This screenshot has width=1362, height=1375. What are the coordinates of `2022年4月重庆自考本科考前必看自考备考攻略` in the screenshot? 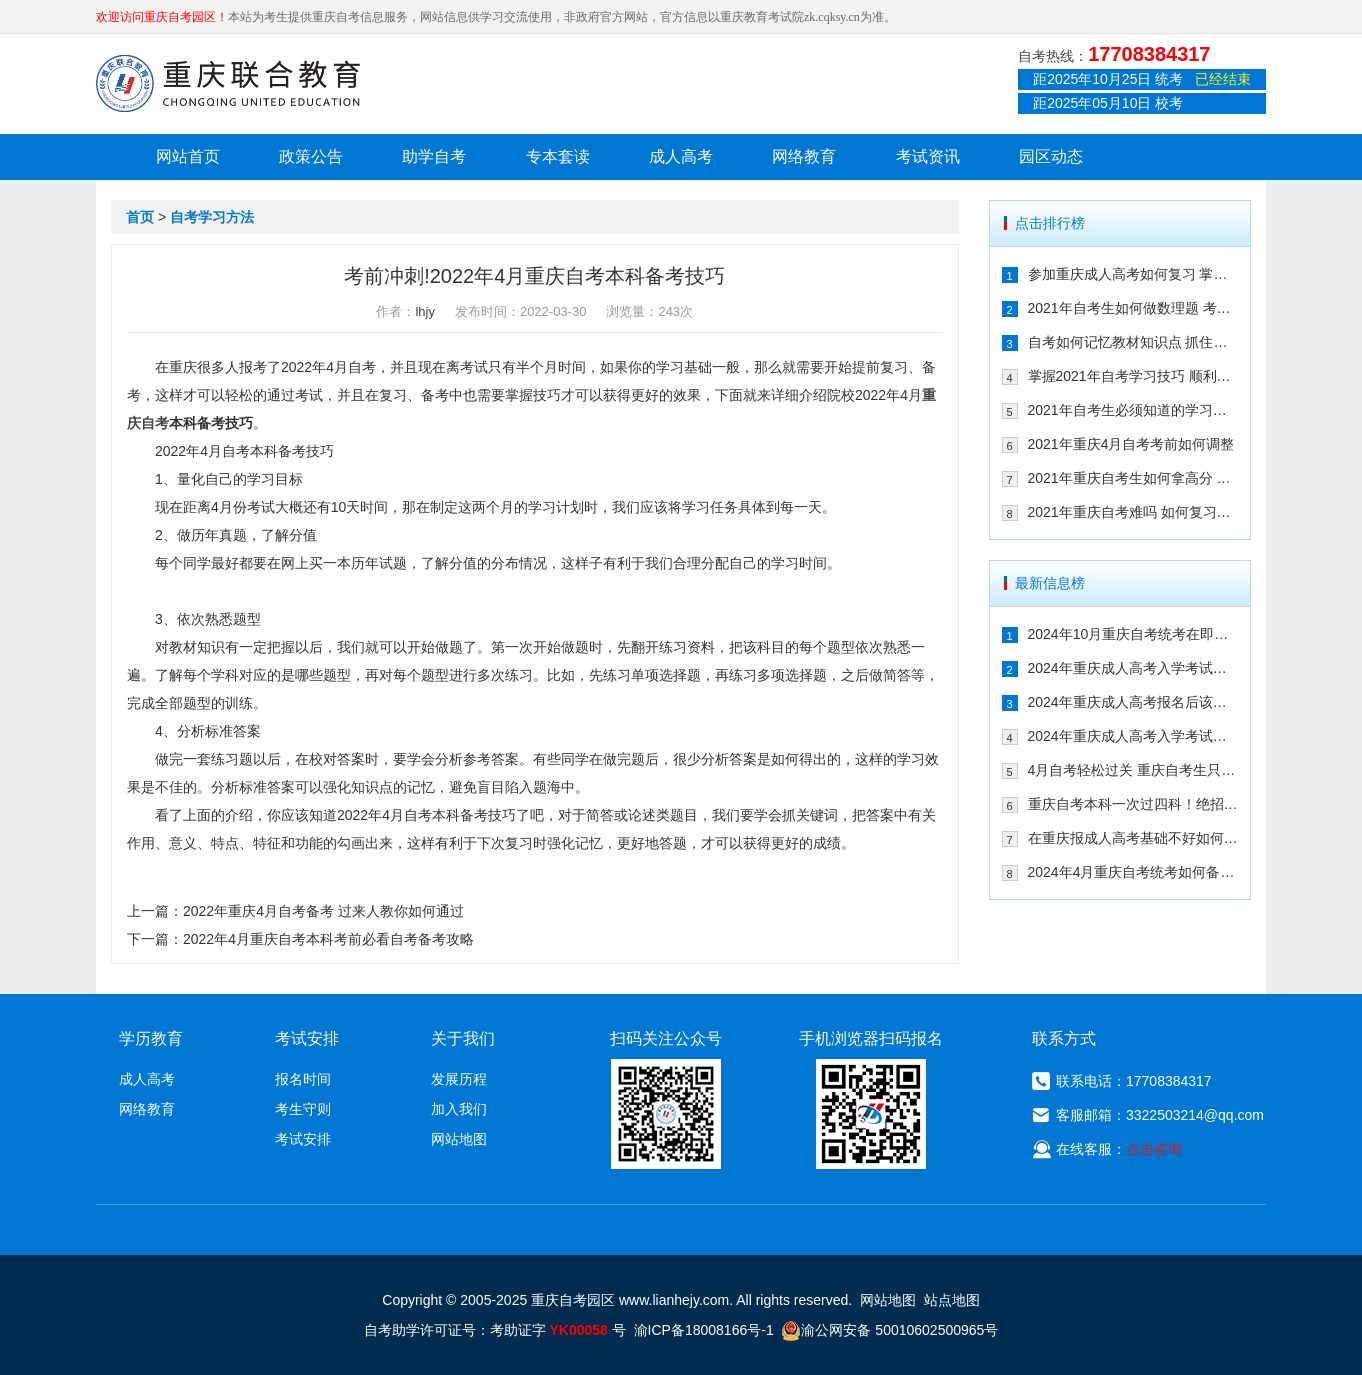 It's located at (328, 939).